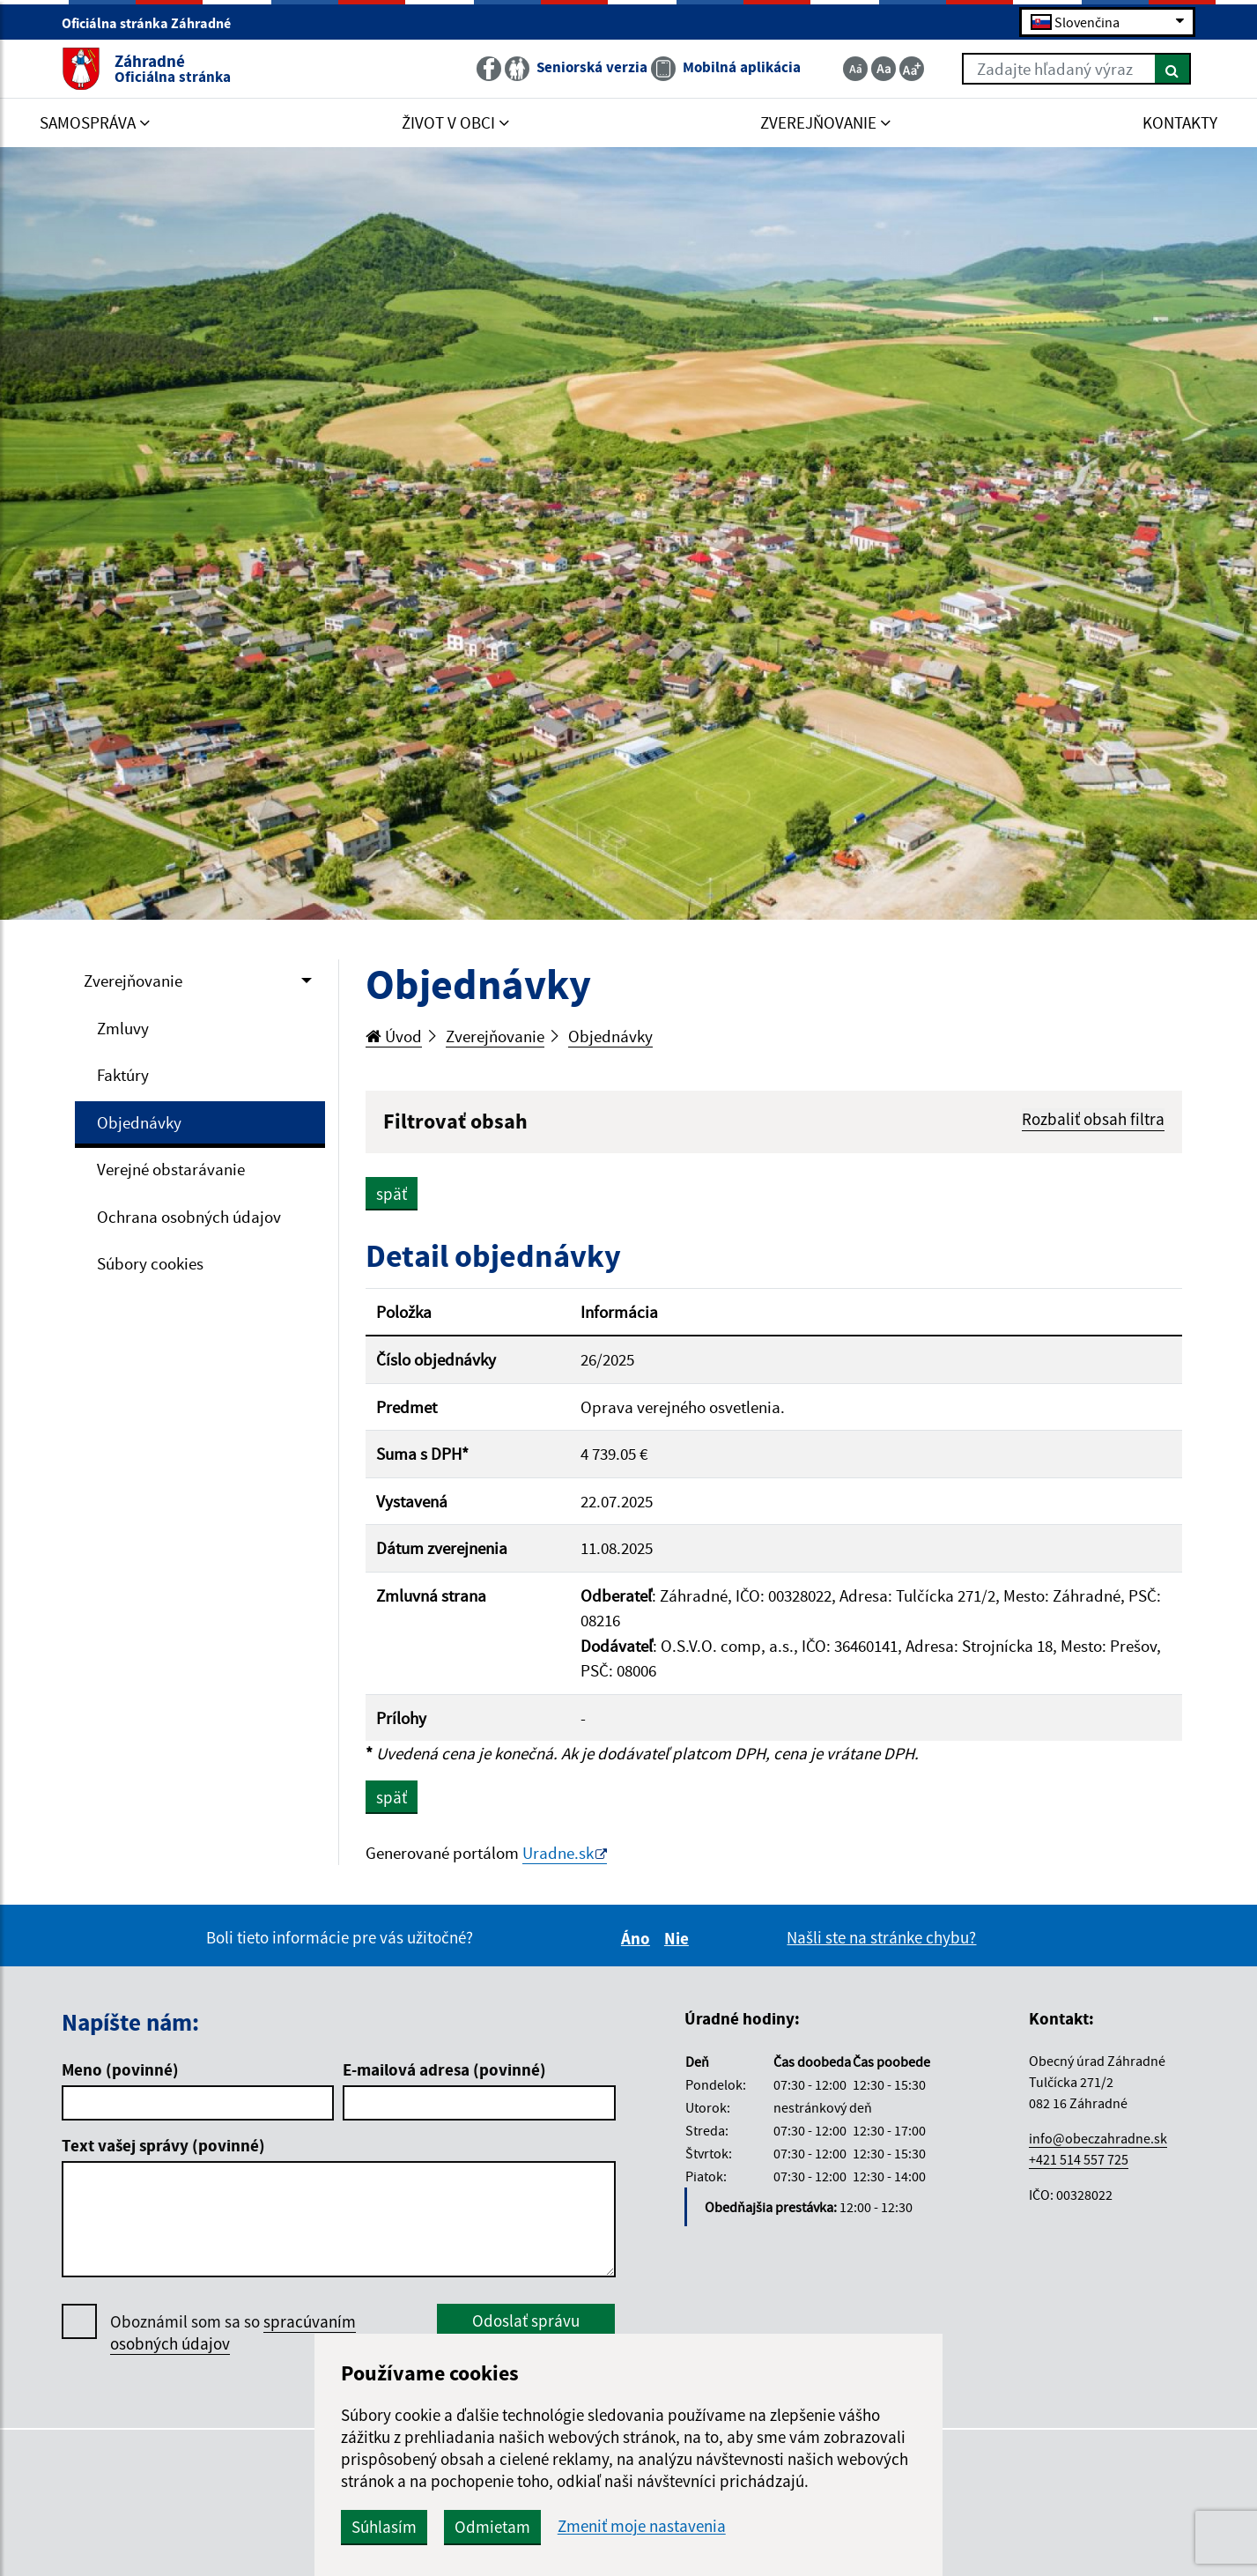 Image resolution: width=1257 pixels, height=2576 pixels. What do you see at coordinates (171, 1169) in the screenshot?
I see `Verejné obstarávanie` at bounding box center [171, 1169].